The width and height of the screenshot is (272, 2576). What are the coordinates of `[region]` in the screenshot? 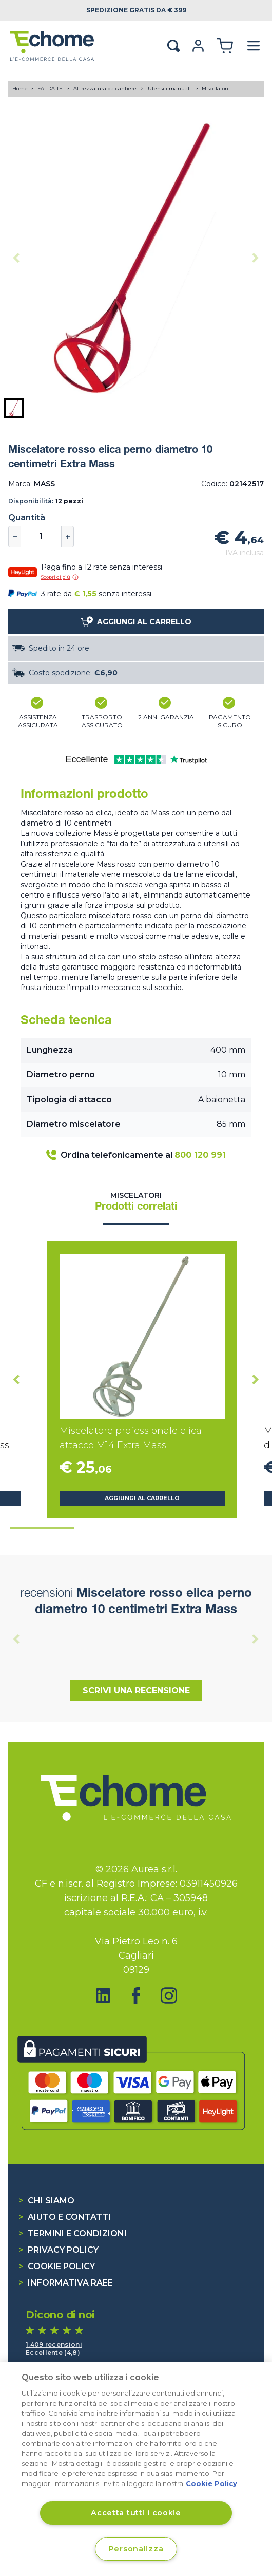 It's located at (136, 2469).